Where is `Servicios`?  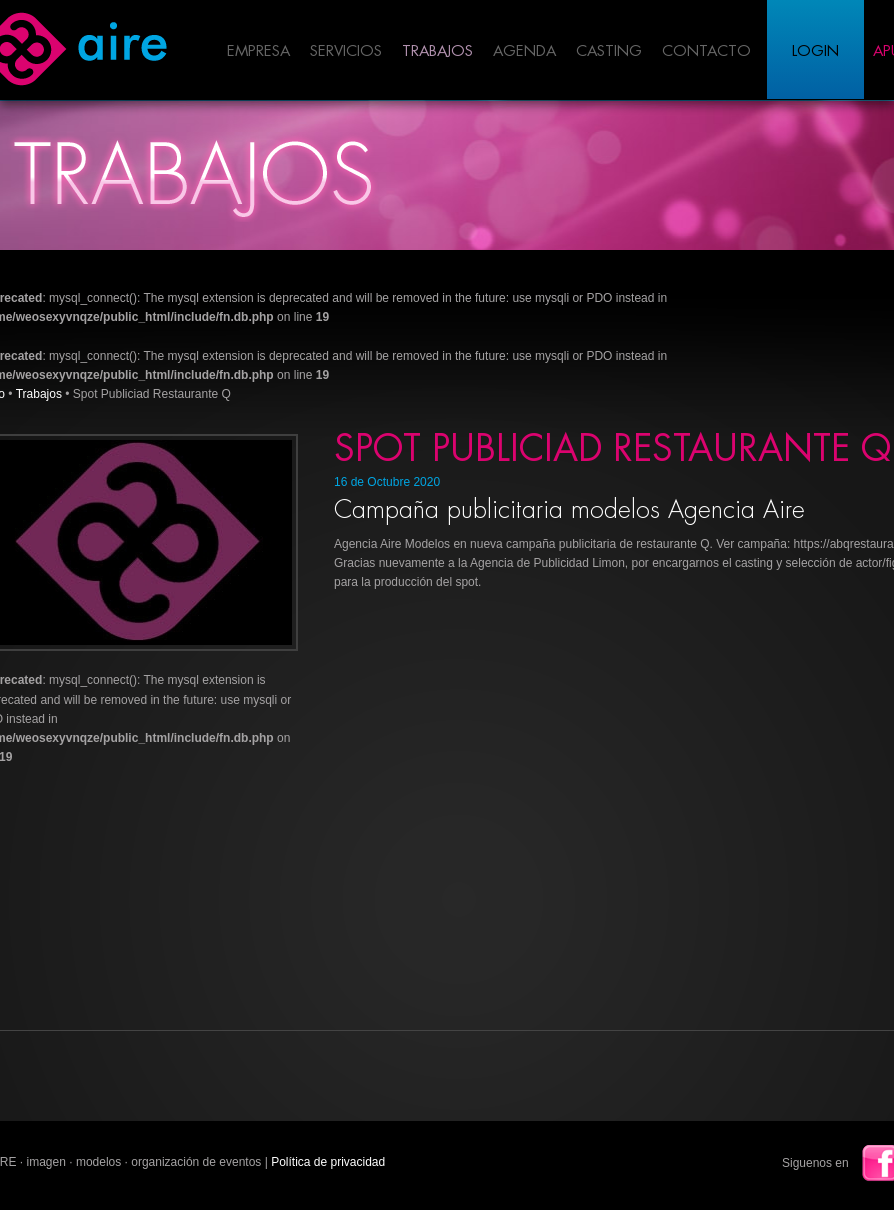
Servicios is located at coordinates (346, 51).